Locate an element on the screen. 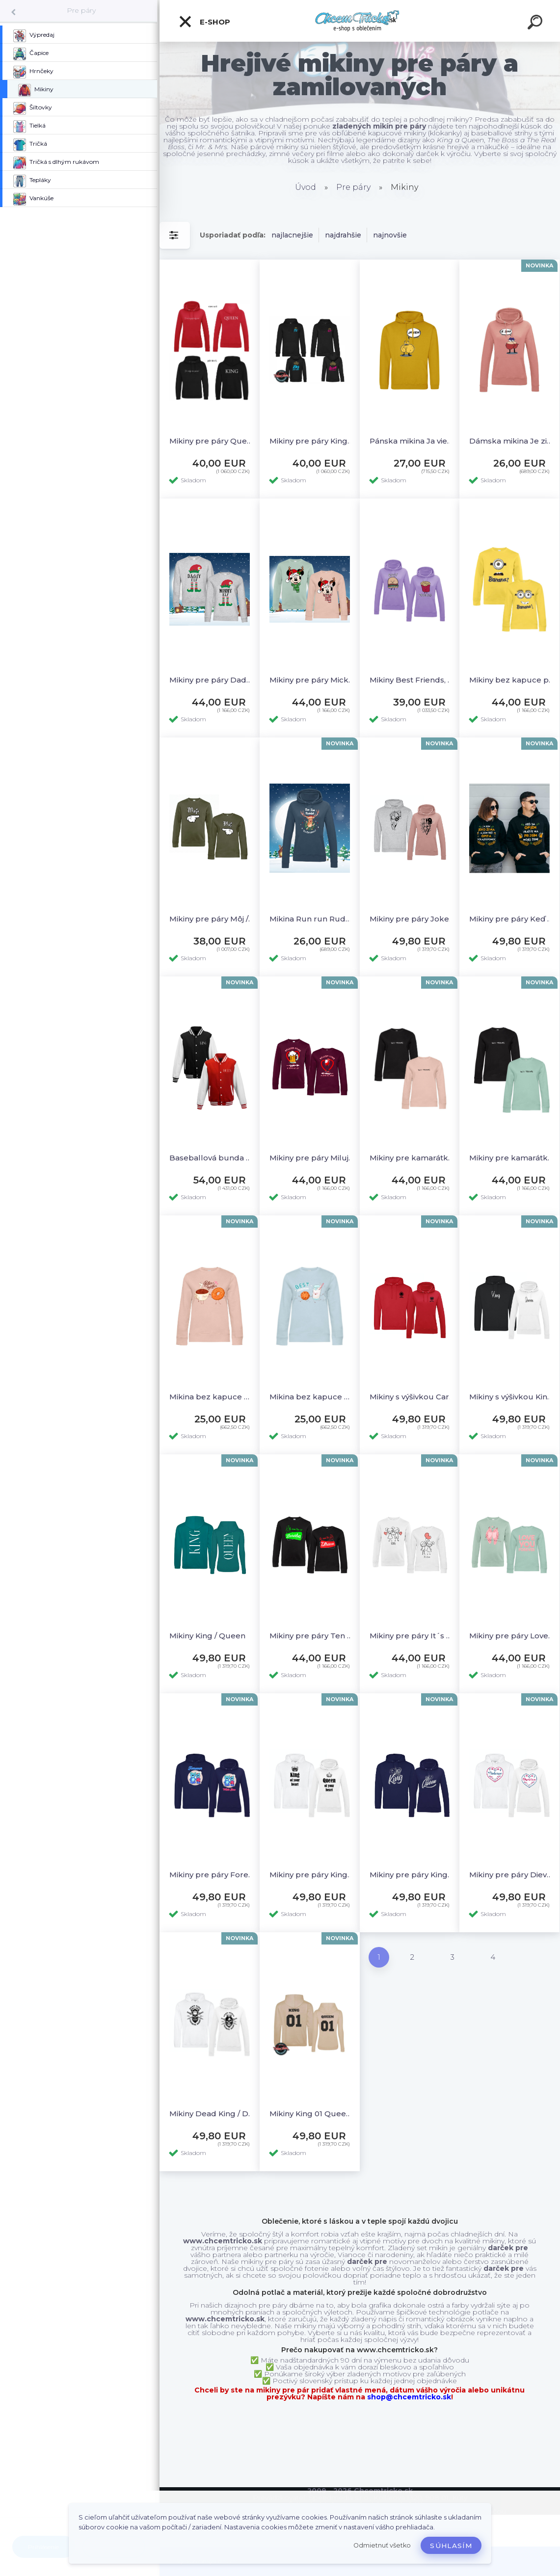 The width and height of the screenshot is (560, 2576). Pre páry is located at coordinates (81, 10).